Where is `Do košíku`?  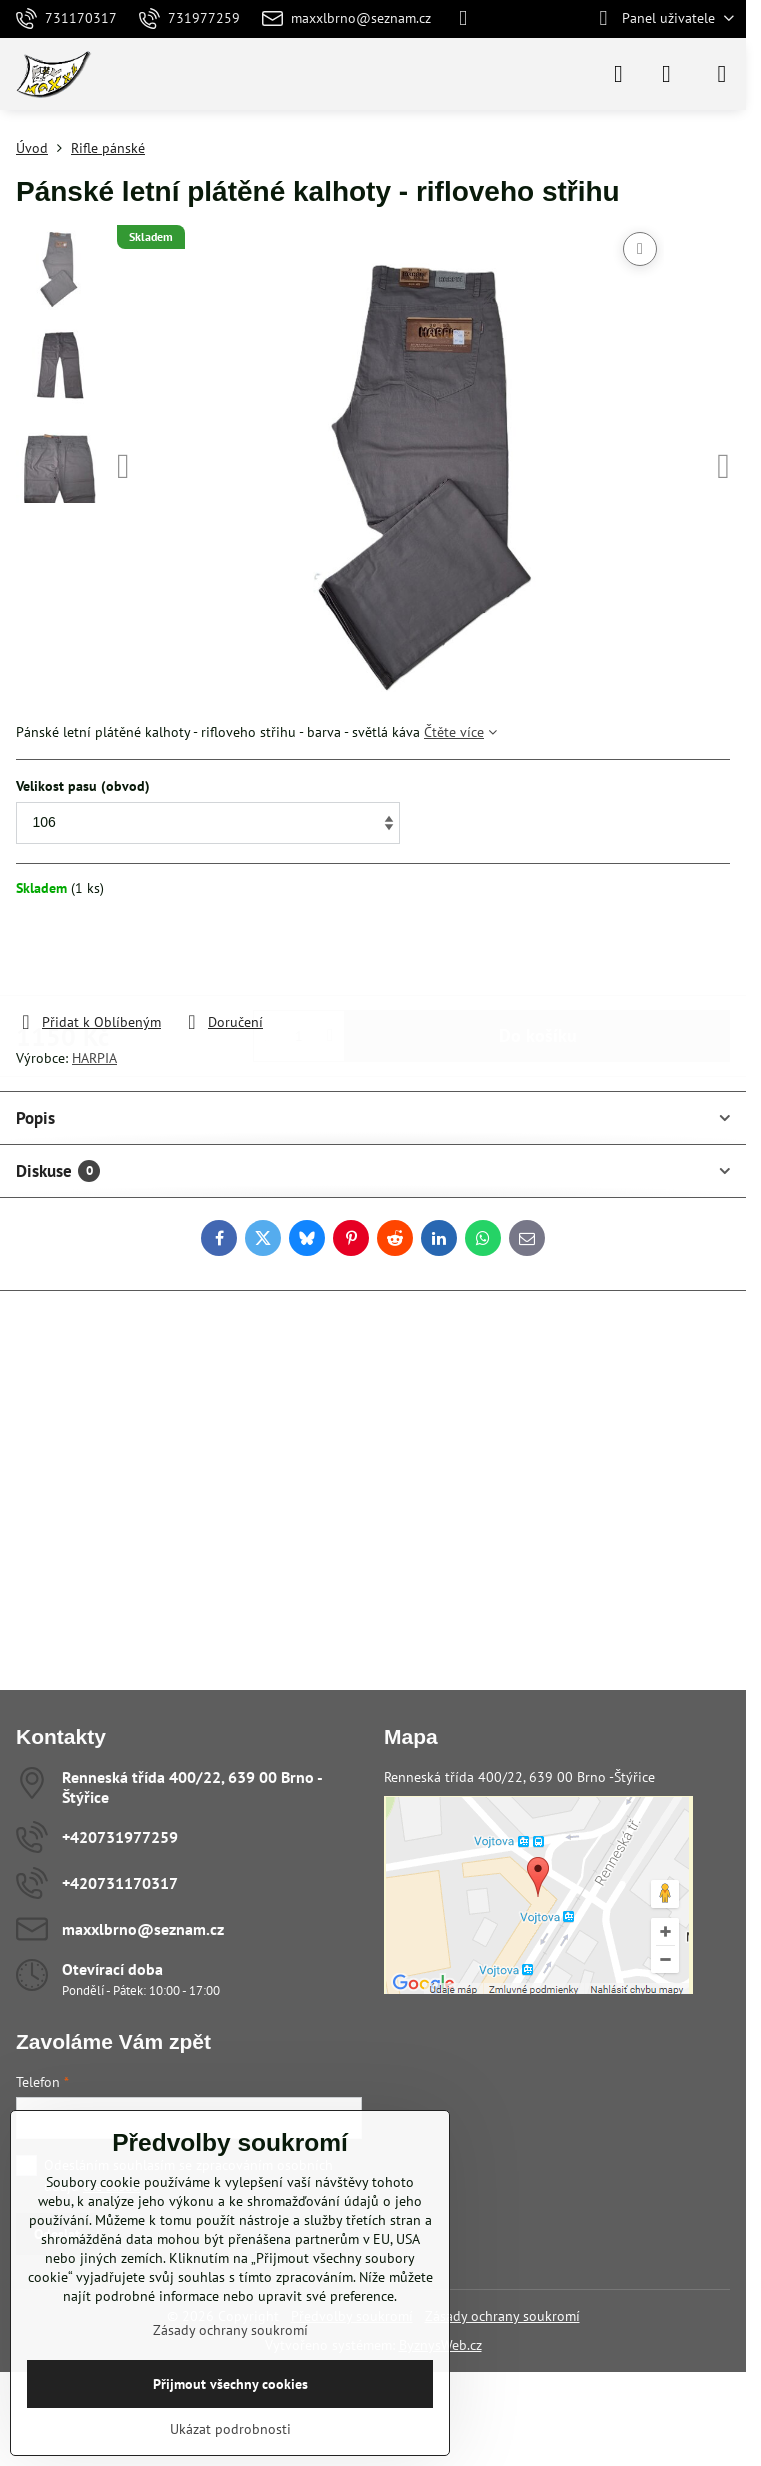
Do košíku is located at coordinates (538, 954).